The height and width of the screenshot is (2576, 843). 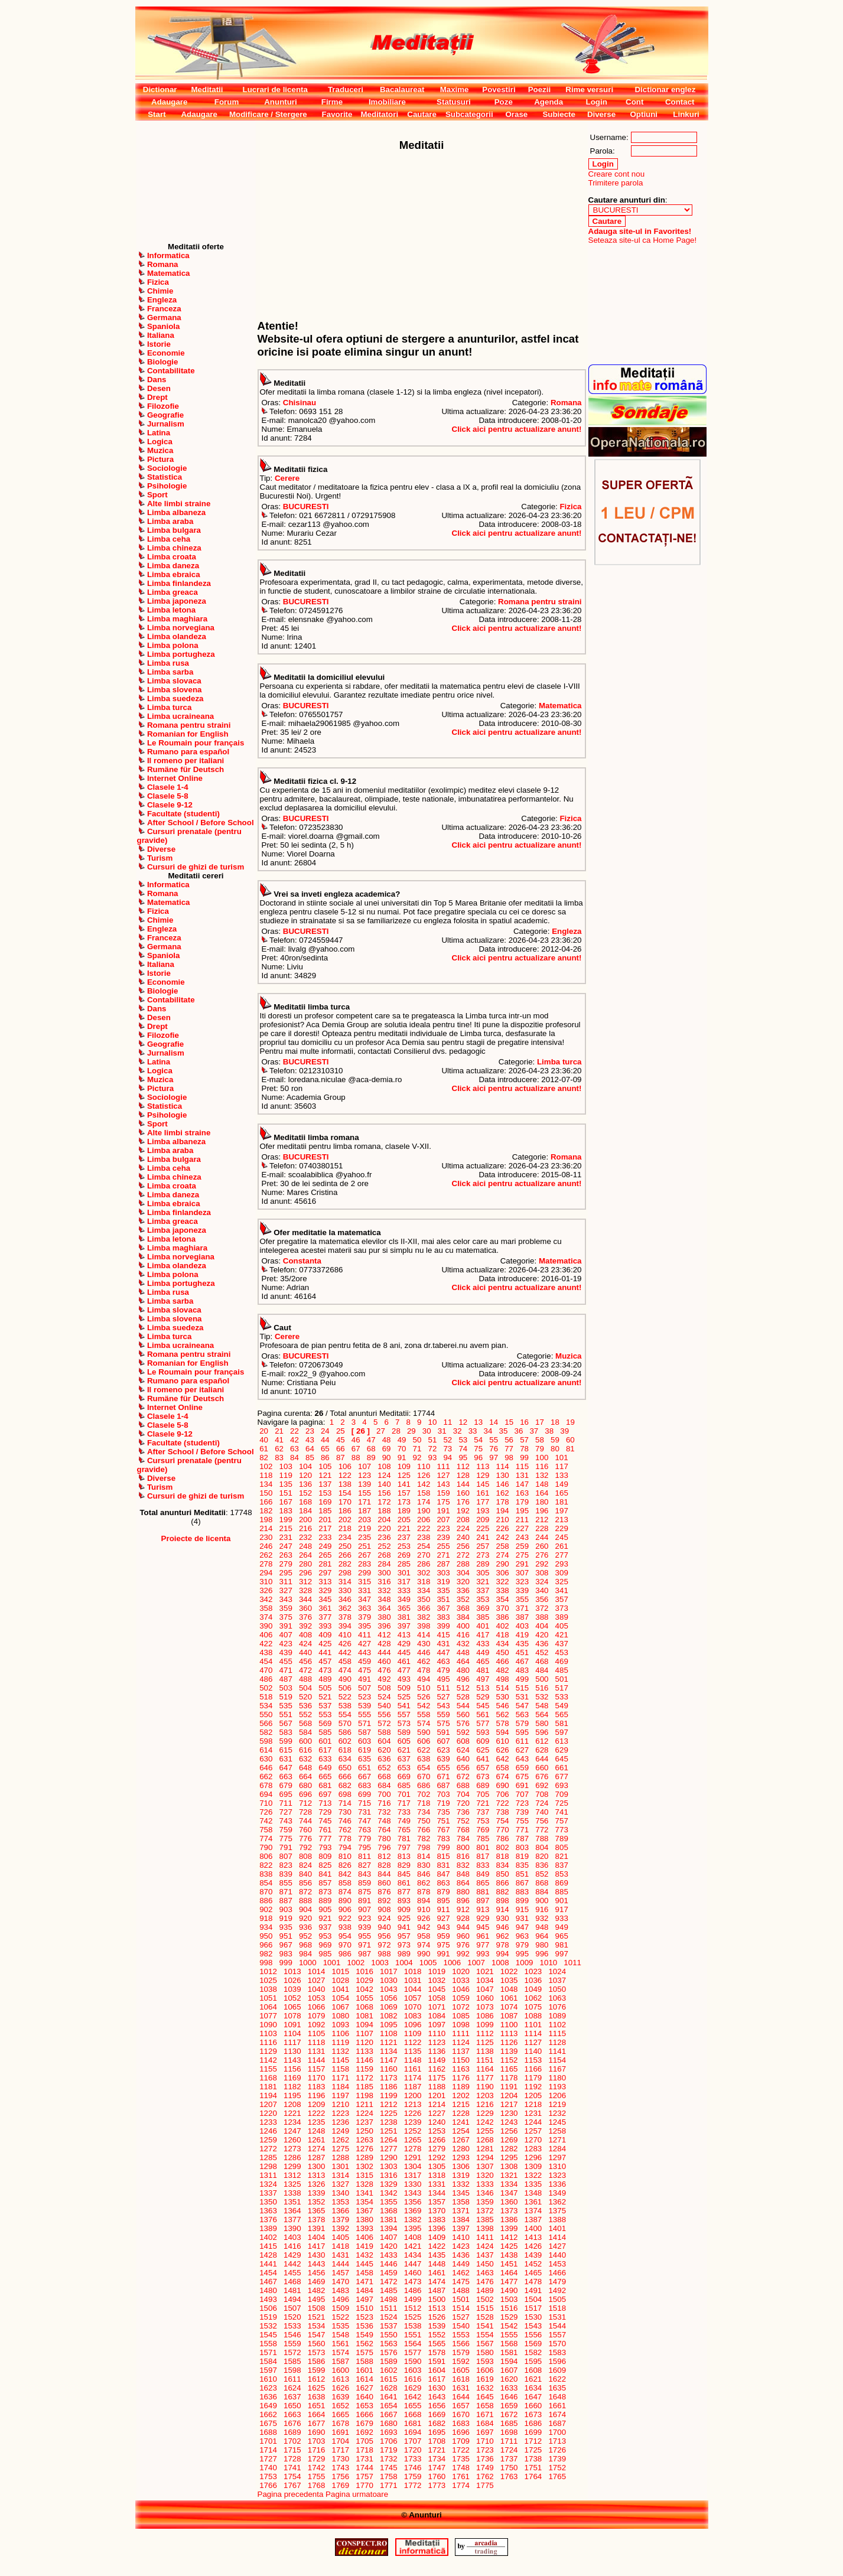 What do you see at coordinates (483, 1927) in the screenshot?
I see `945` at bounding box center [483, 1927].